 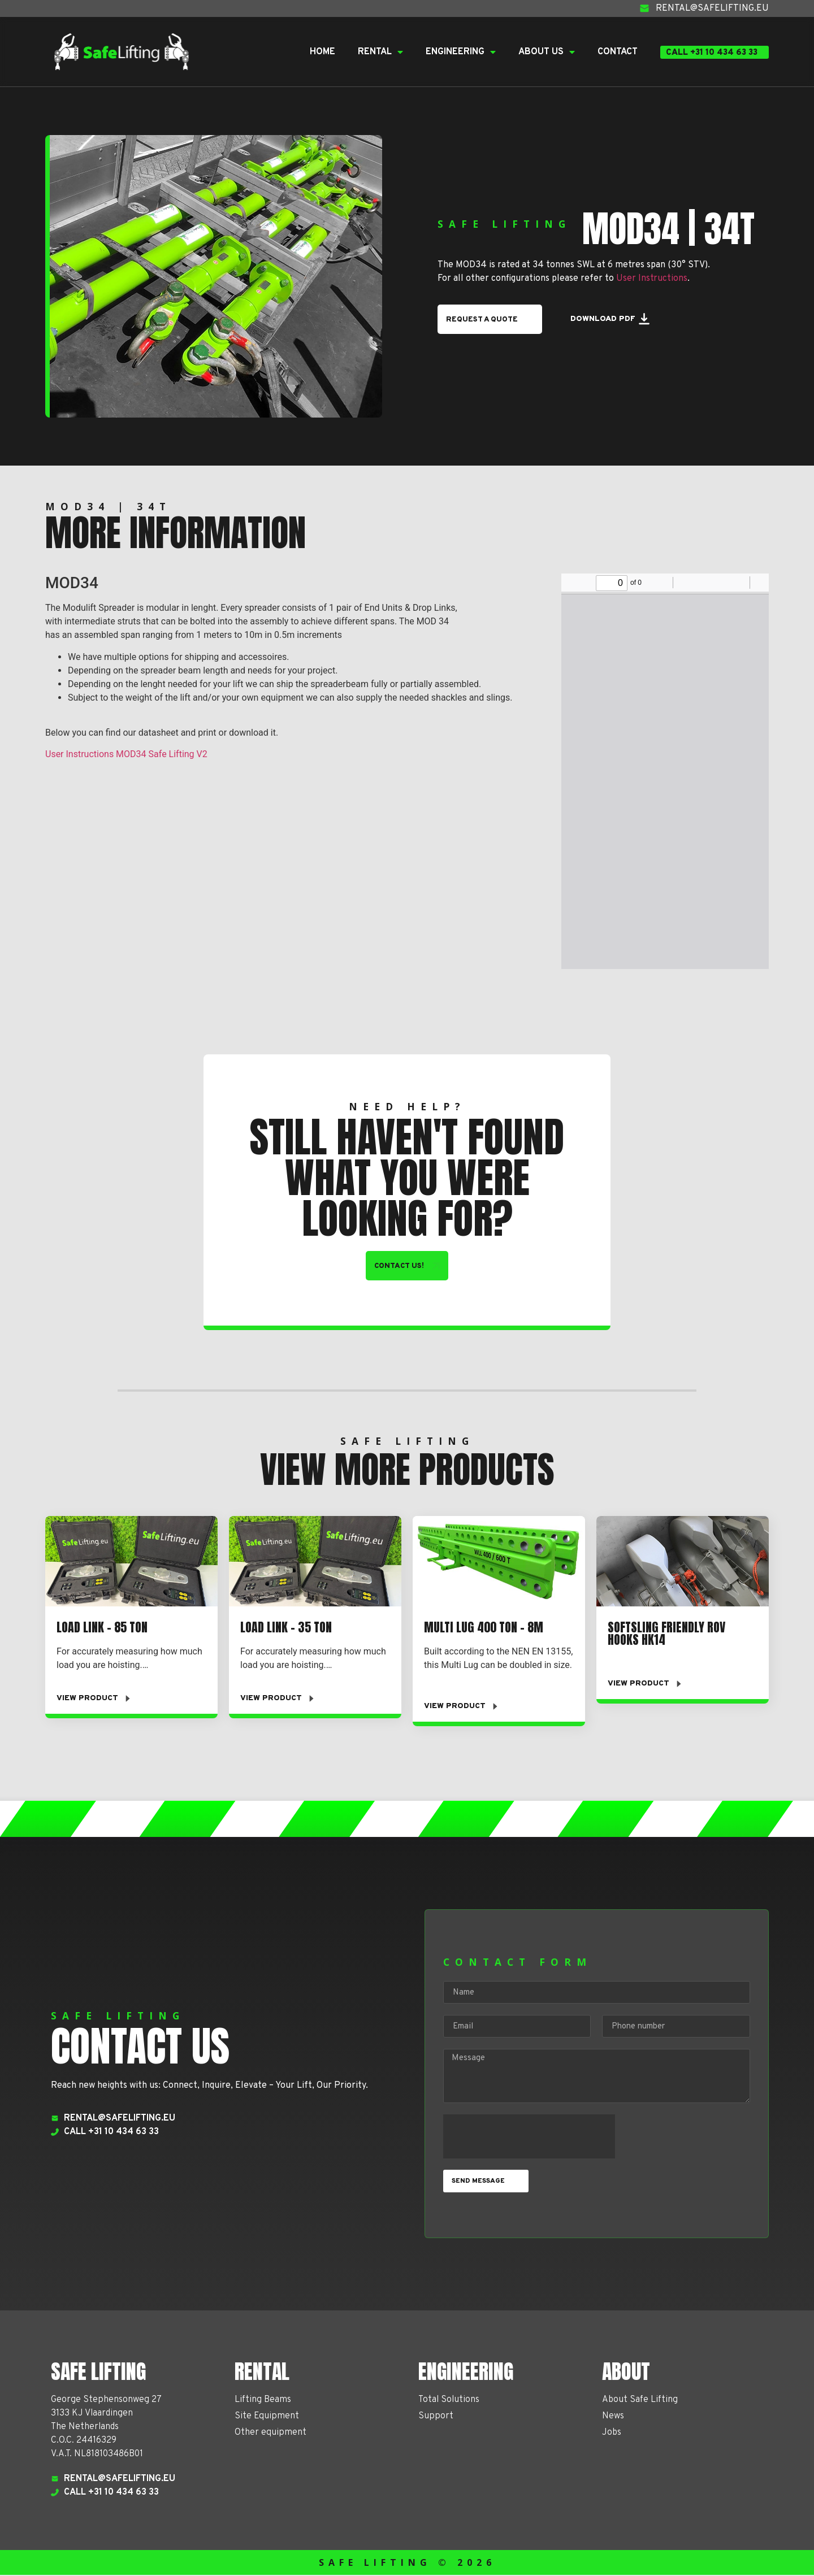 I want to click on User Instructions, so click(x=651, y=278).